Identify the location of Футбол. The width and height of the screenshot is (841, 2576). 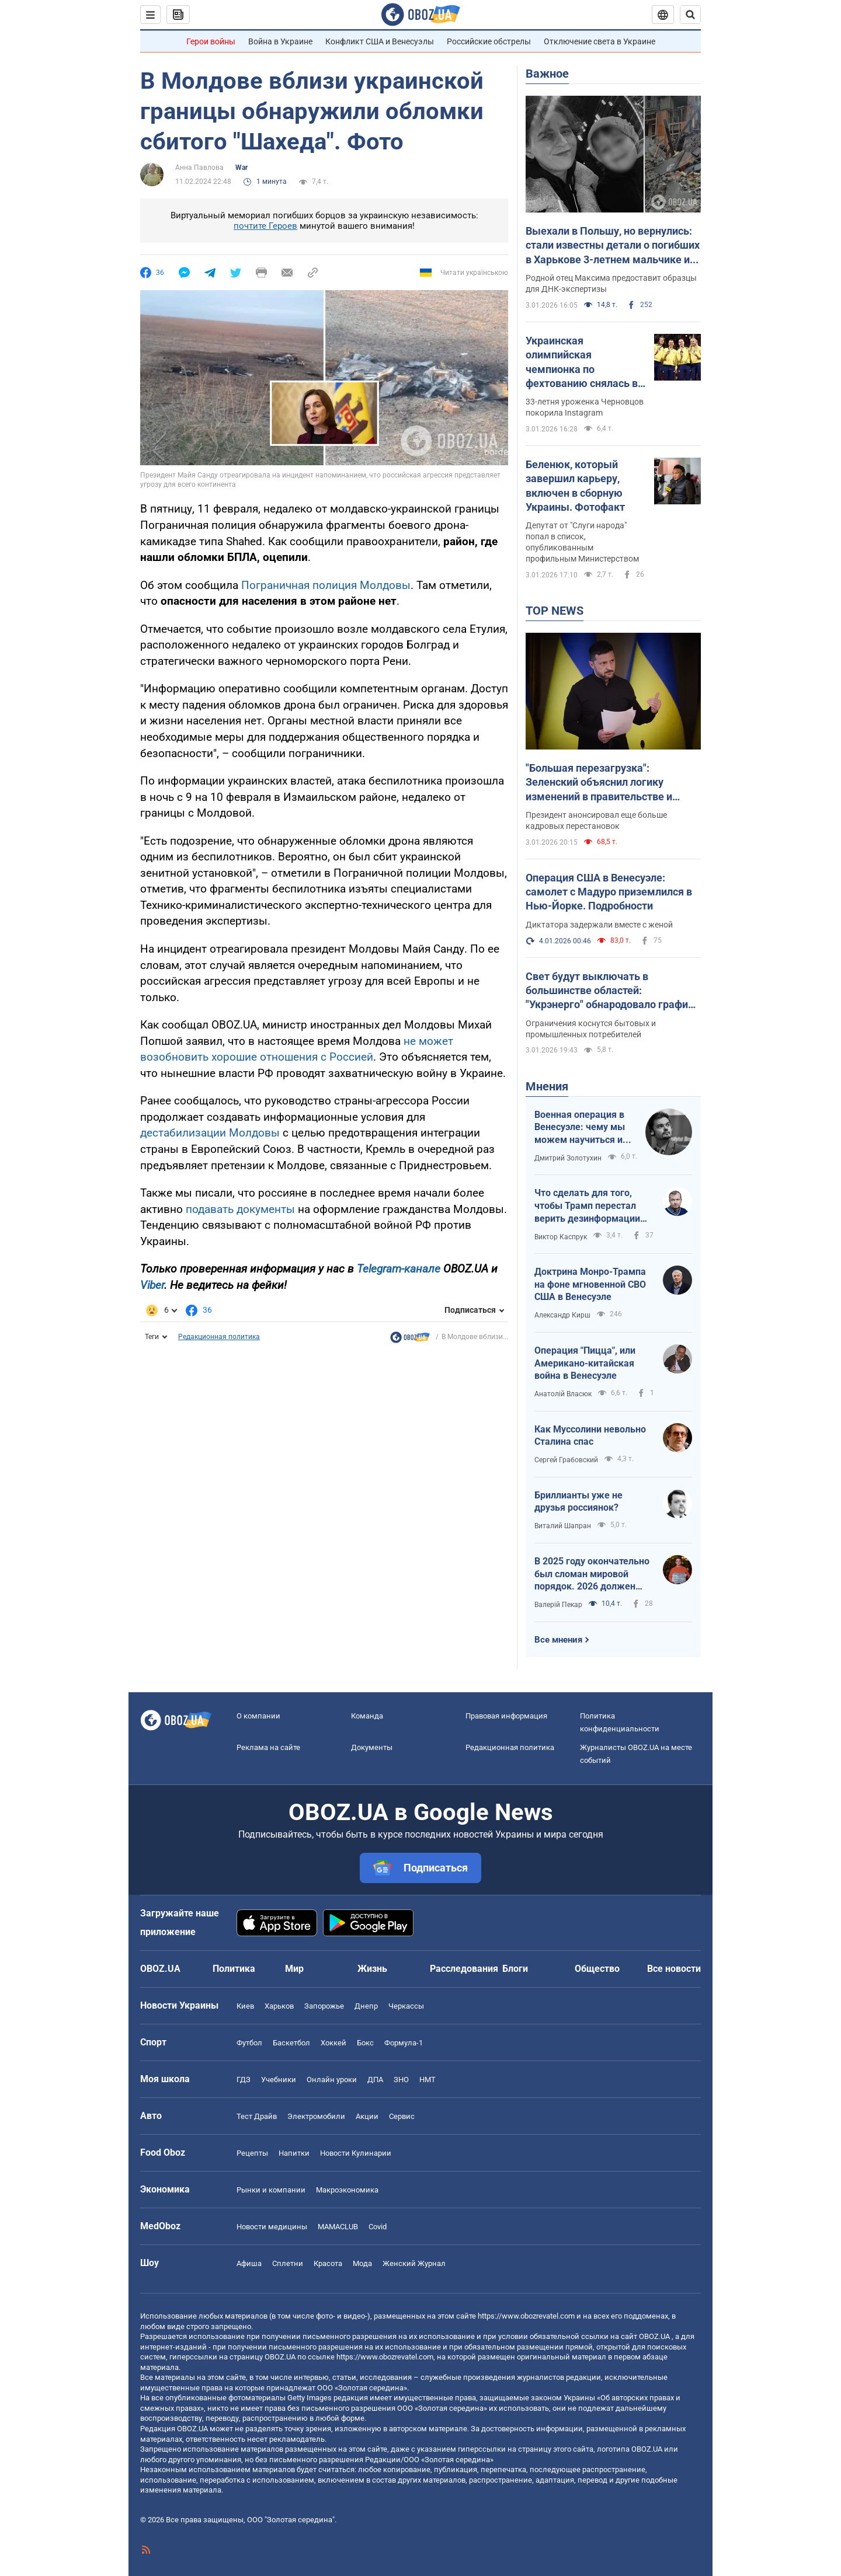
(249, 2042).